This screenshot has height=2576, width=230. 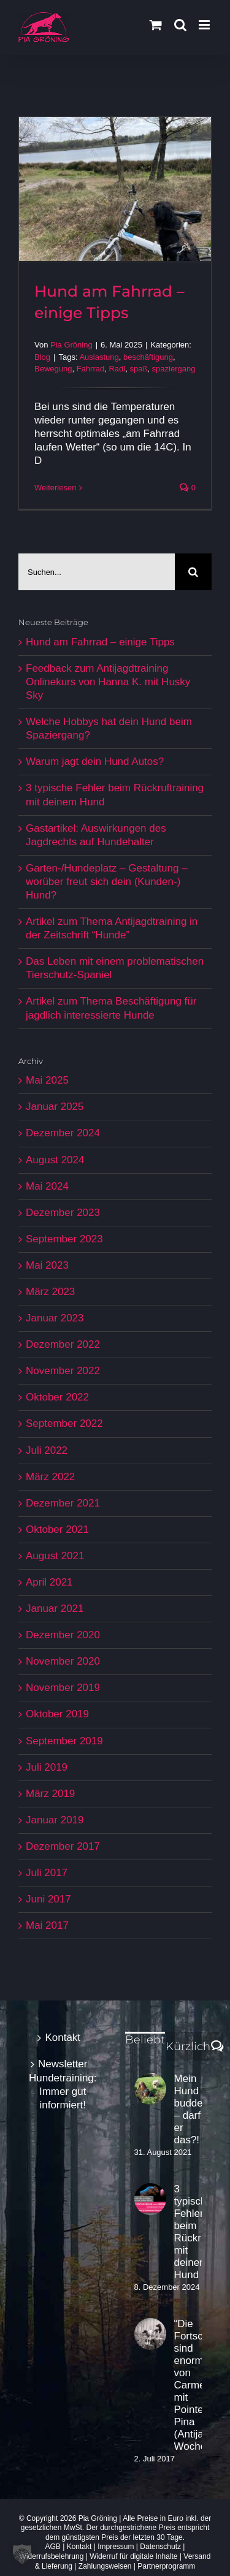 I want to click on Mai 2025, so click(x=47, y=1080).